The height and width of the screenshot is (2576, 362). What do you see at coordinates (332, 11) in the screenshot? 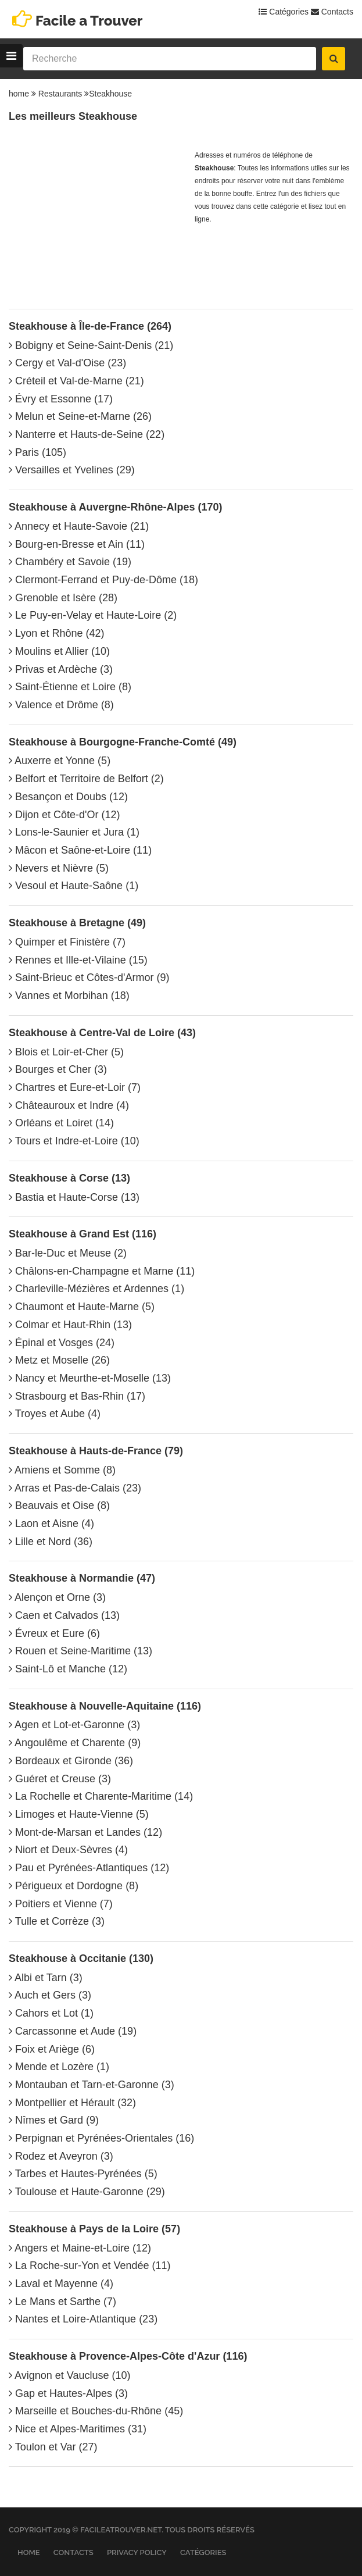
I see `Contacts` at bounding box center [332, 11].